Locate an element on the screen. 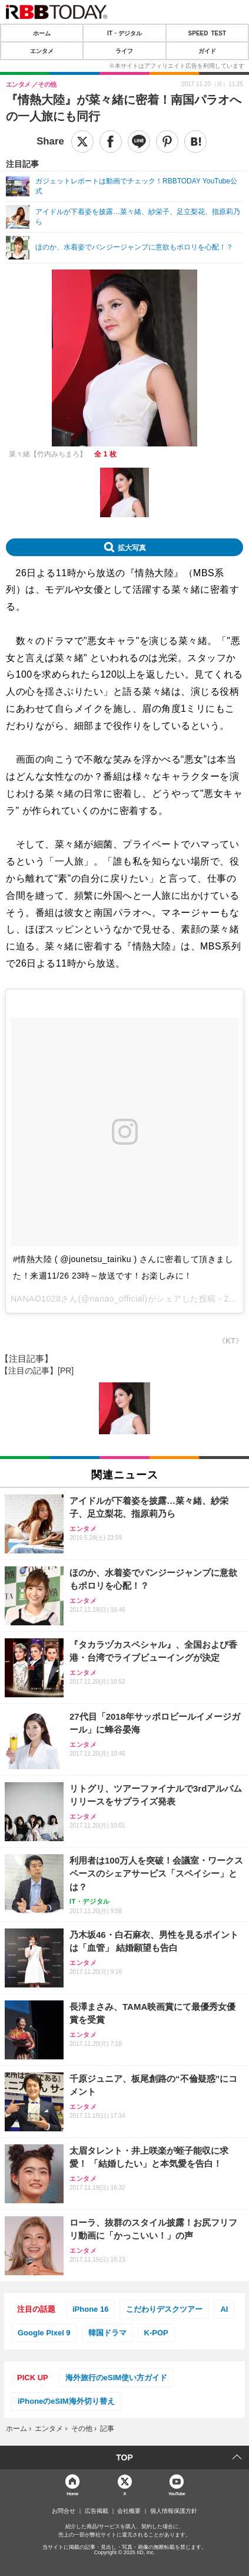  韓国ドラマ is located at coordinates (107, 2332).